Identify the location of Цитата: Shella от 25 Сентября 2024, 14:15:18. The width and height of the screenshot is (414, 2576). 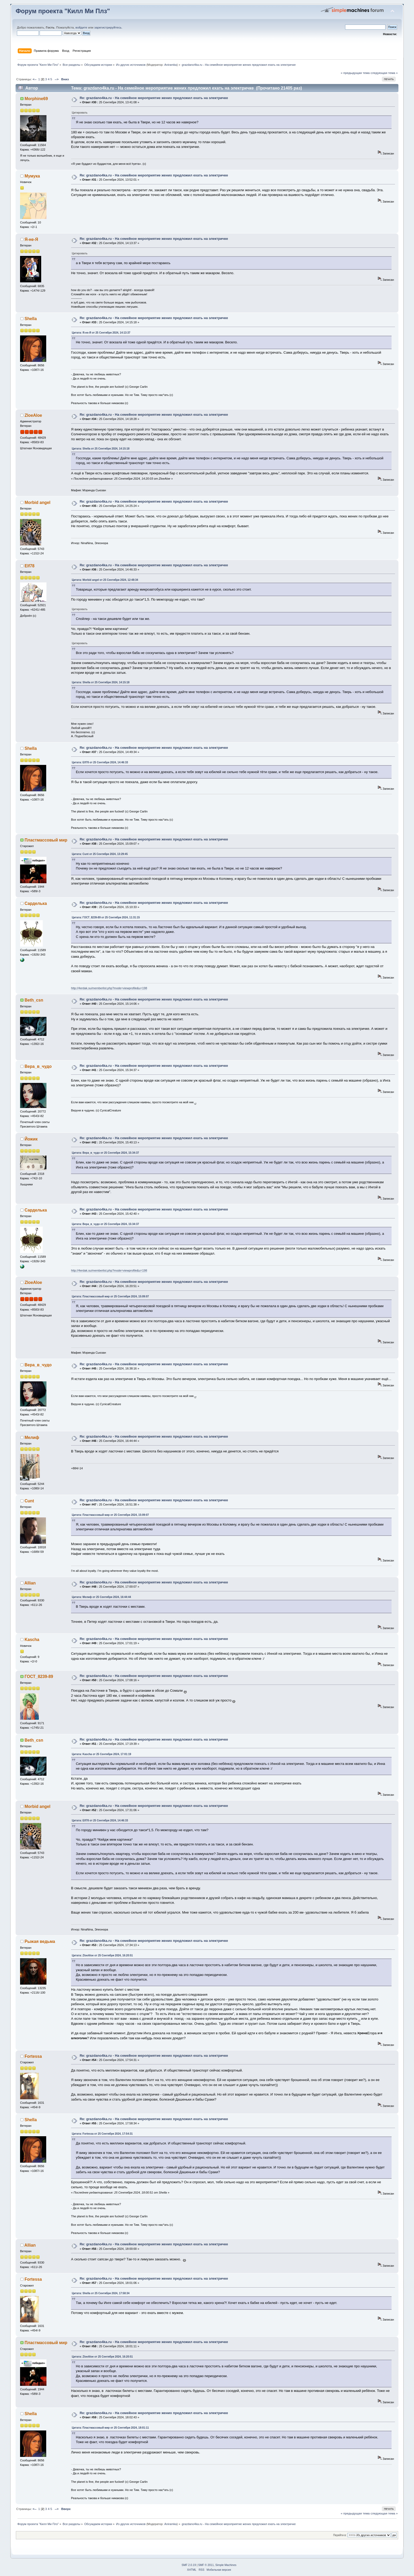
(100, 448).